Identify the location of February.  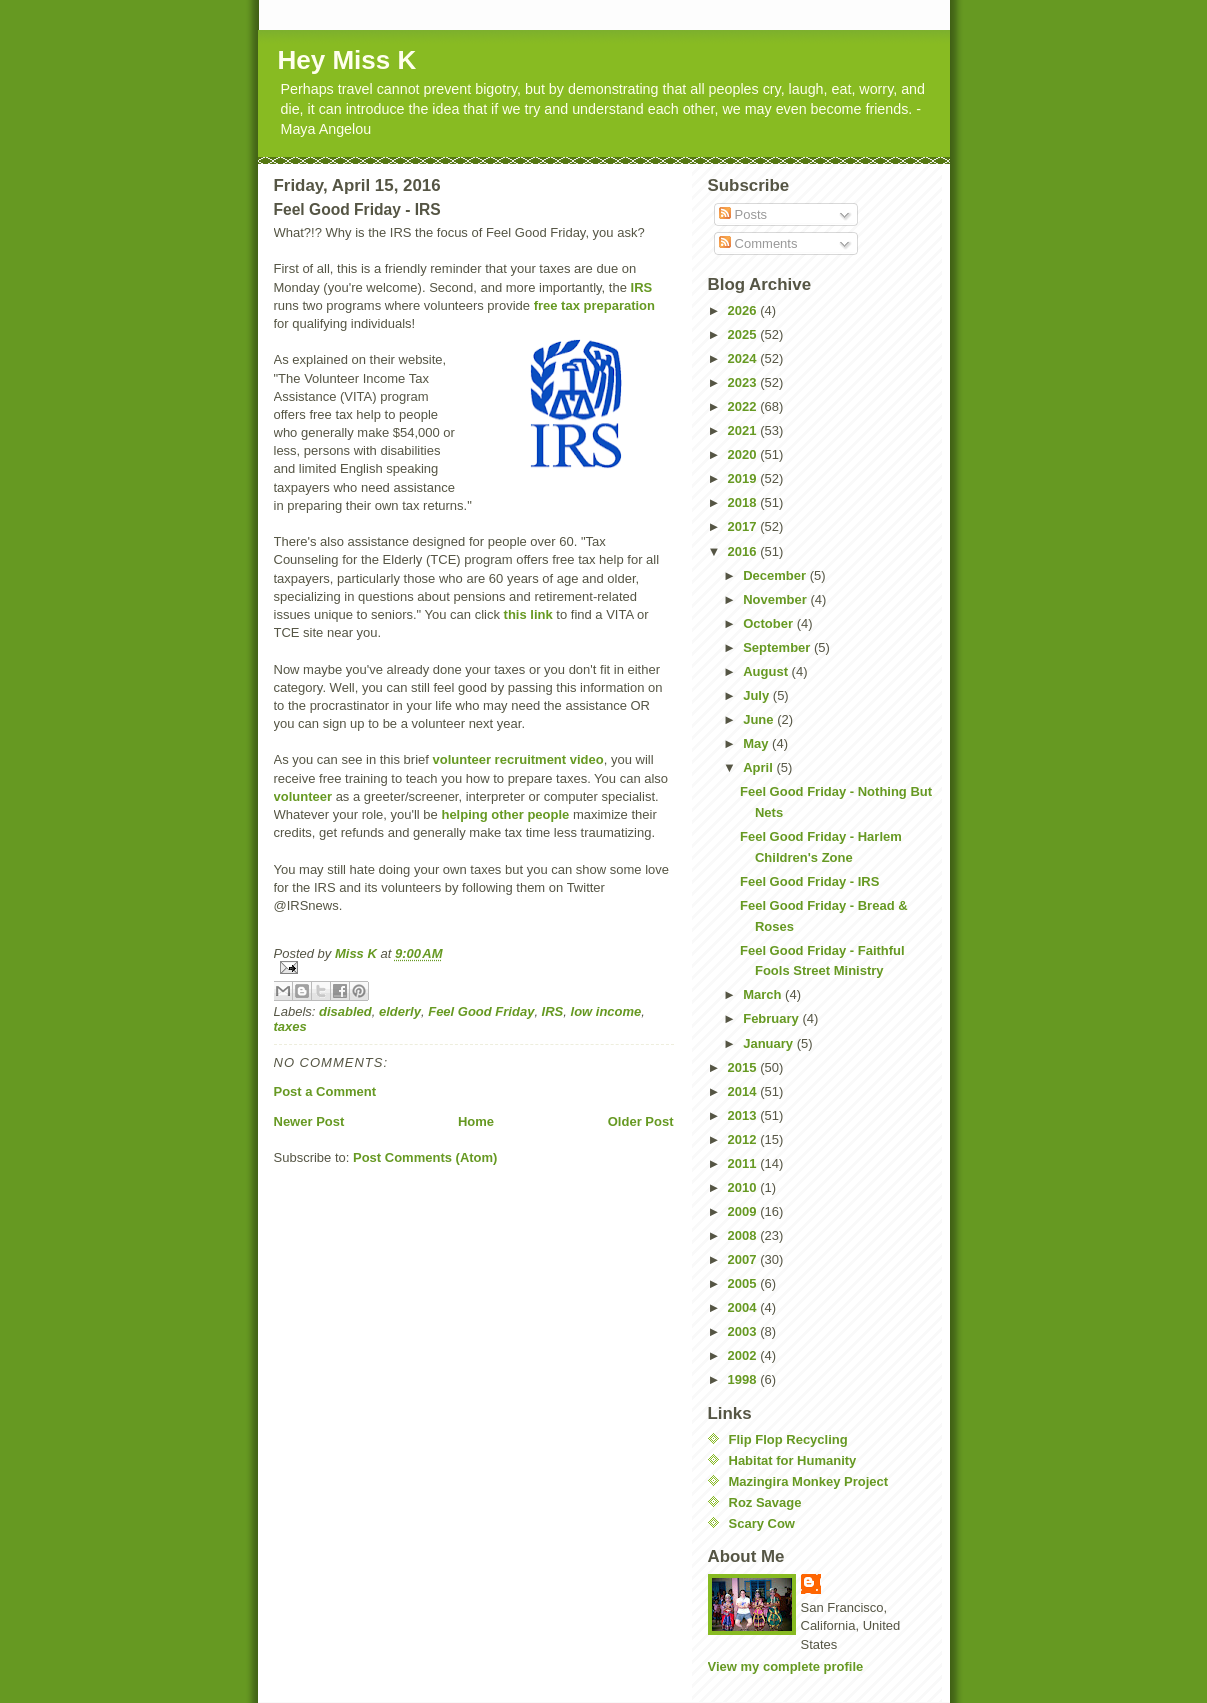
(772, 1018).